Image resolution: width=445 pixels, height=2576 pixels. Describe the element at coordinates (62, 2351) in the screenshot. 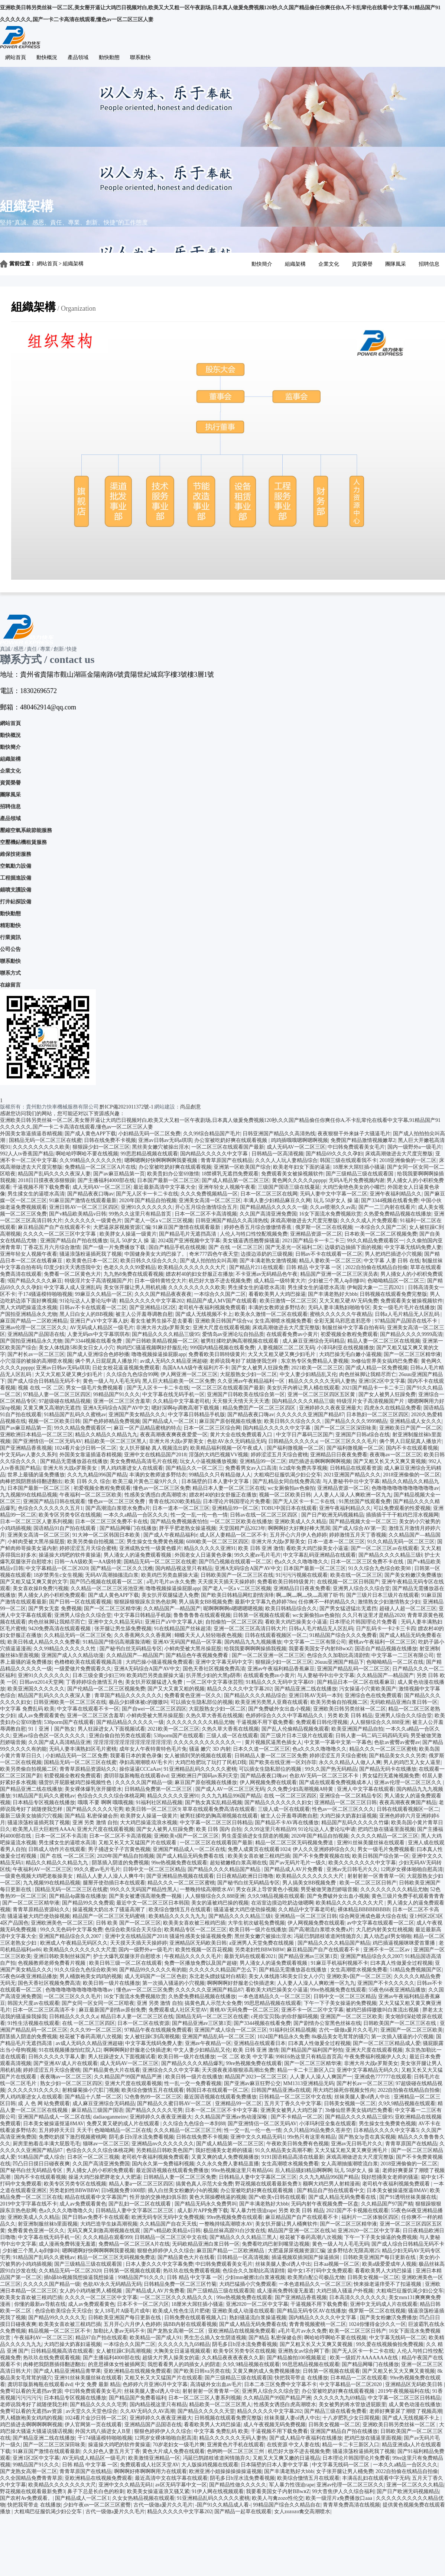

I see `日韩精品视频高清在线观看` at that location.